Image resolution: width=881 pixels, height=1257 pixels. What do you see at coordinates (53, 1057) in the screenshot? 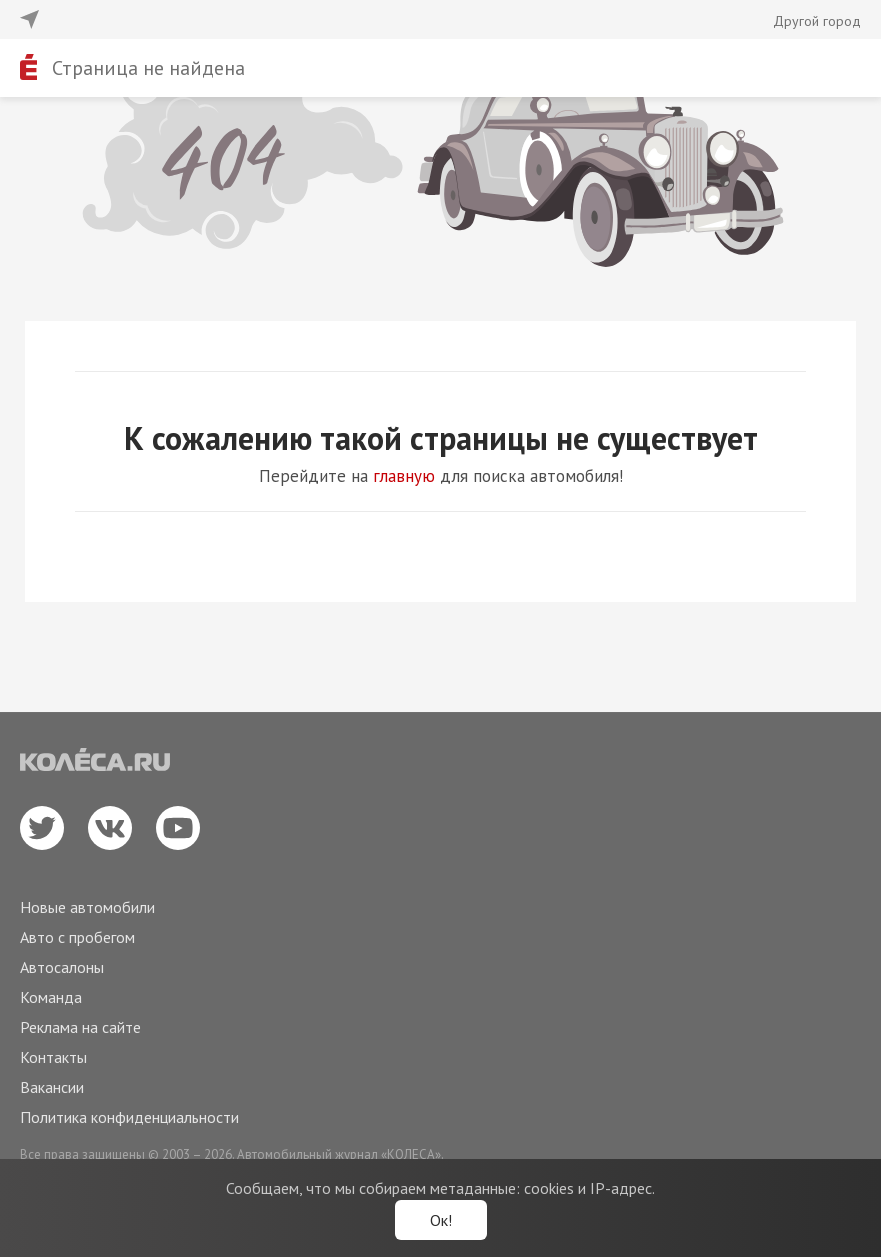
I see `Контакты` at bounding box center [53, 1057].